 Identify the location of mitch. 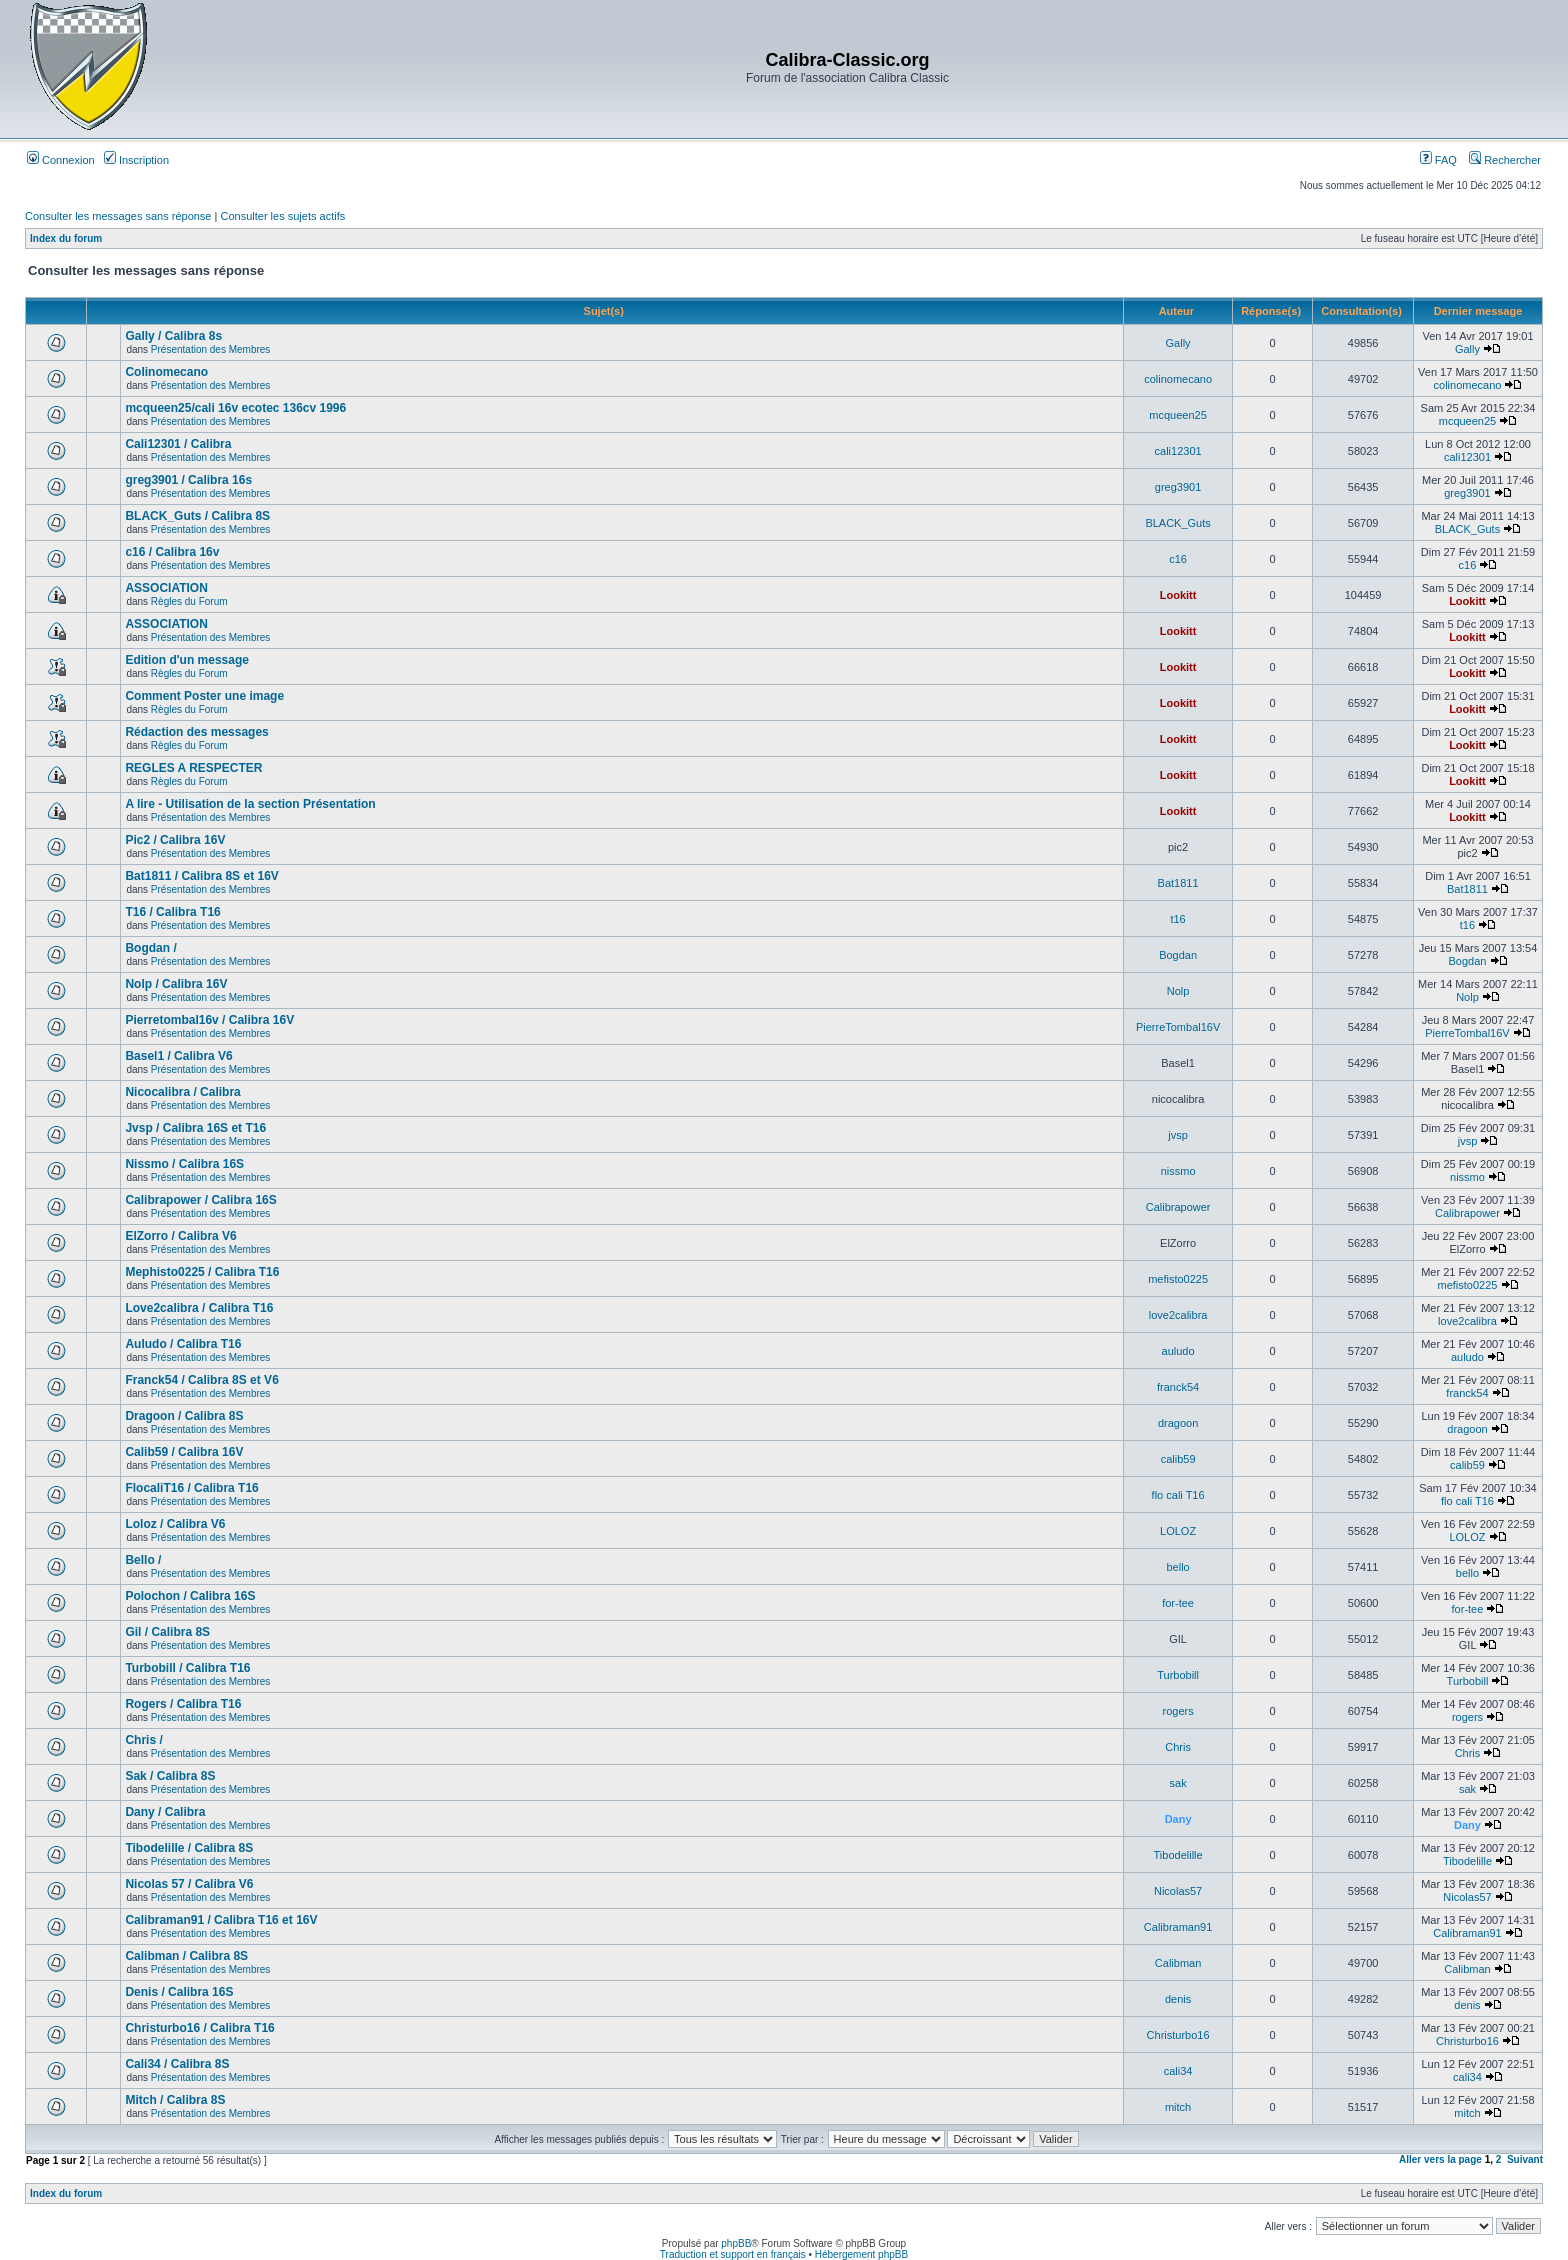
(1178, 2107).